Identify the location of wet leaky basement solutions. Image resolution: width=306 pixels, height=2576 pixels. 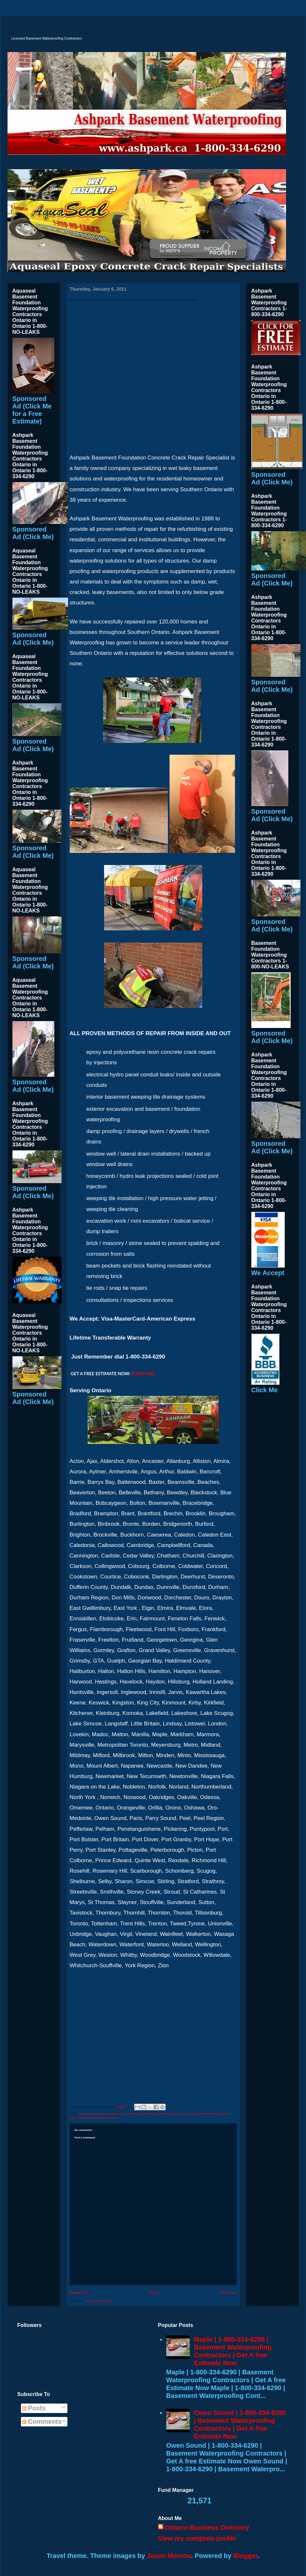
(101, 2117).